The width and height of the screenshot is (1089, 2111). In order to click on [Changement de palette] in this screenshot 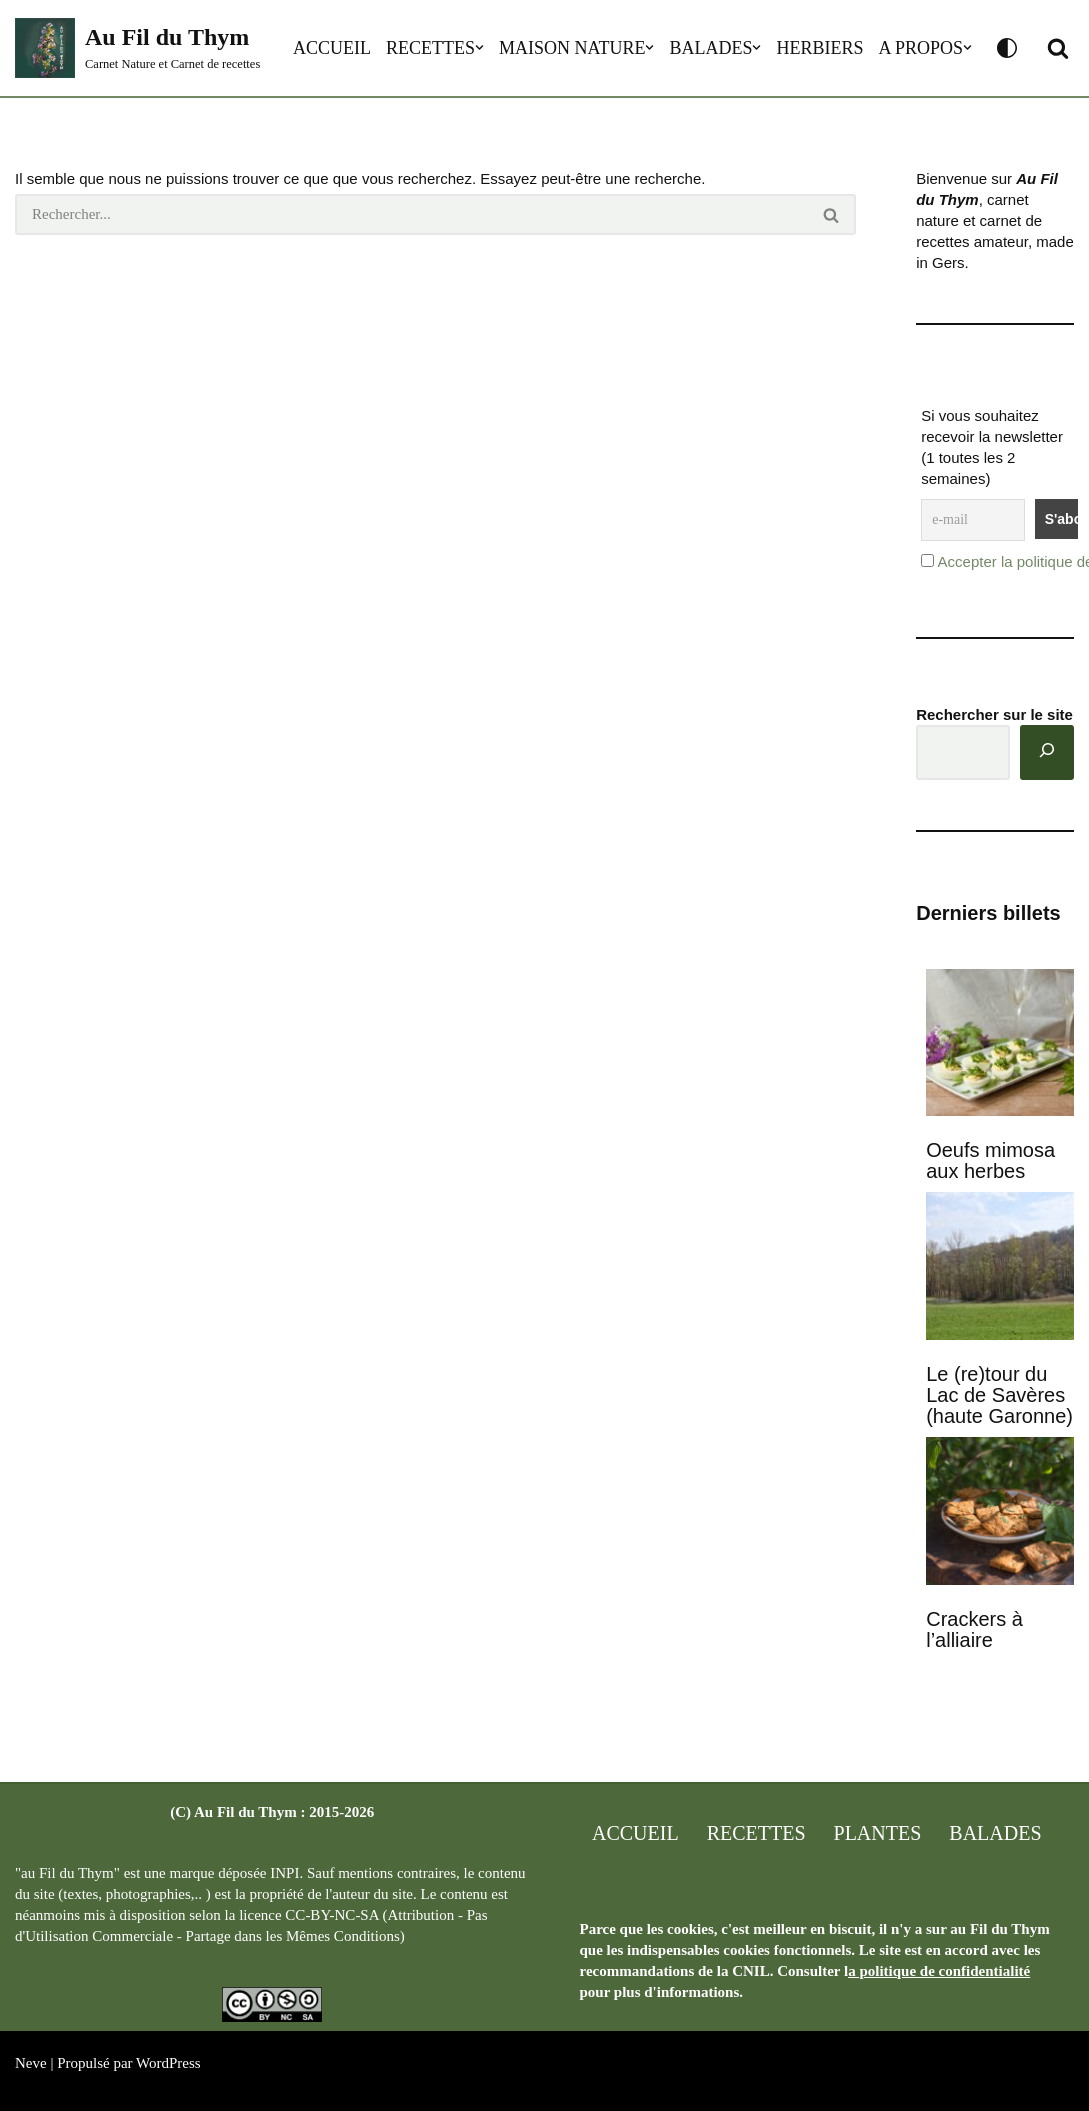, I will do `click(1007, 48)`.